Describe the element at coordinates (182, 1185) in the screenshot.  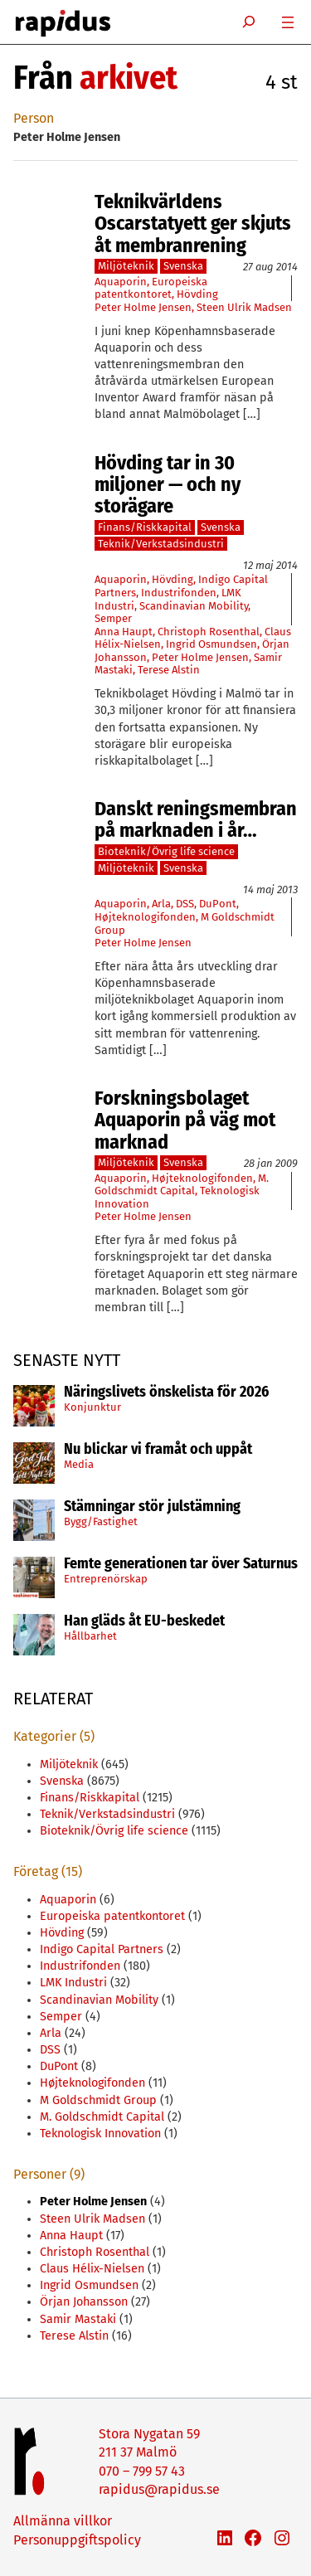
I see `M. Goldschmidt Capital` at that location.